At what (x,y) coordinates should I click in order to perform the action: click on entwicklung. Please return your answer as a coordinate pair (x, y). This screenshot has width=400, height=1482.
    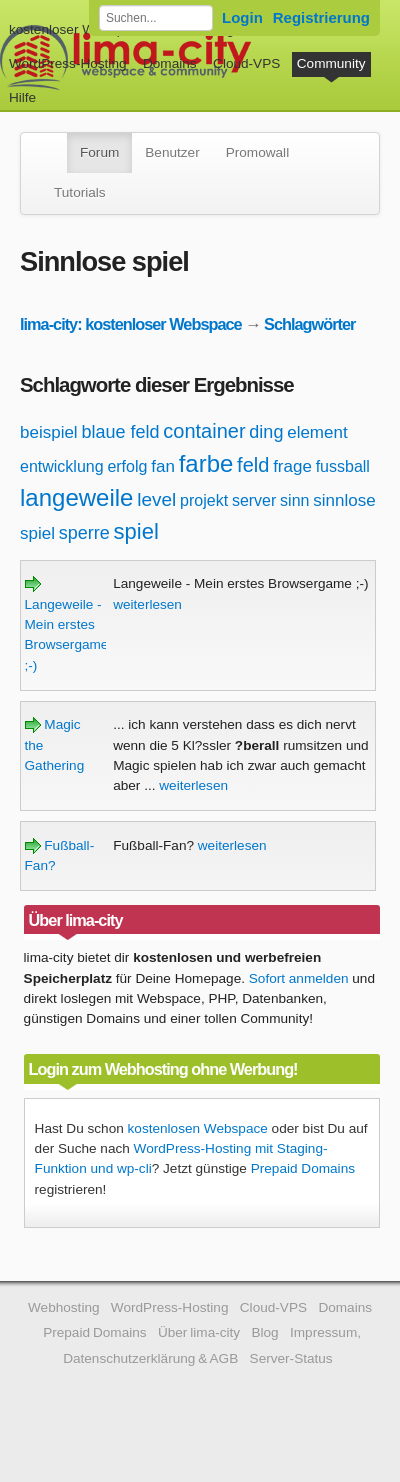
    Looking at the image, I should click on (62, 466).